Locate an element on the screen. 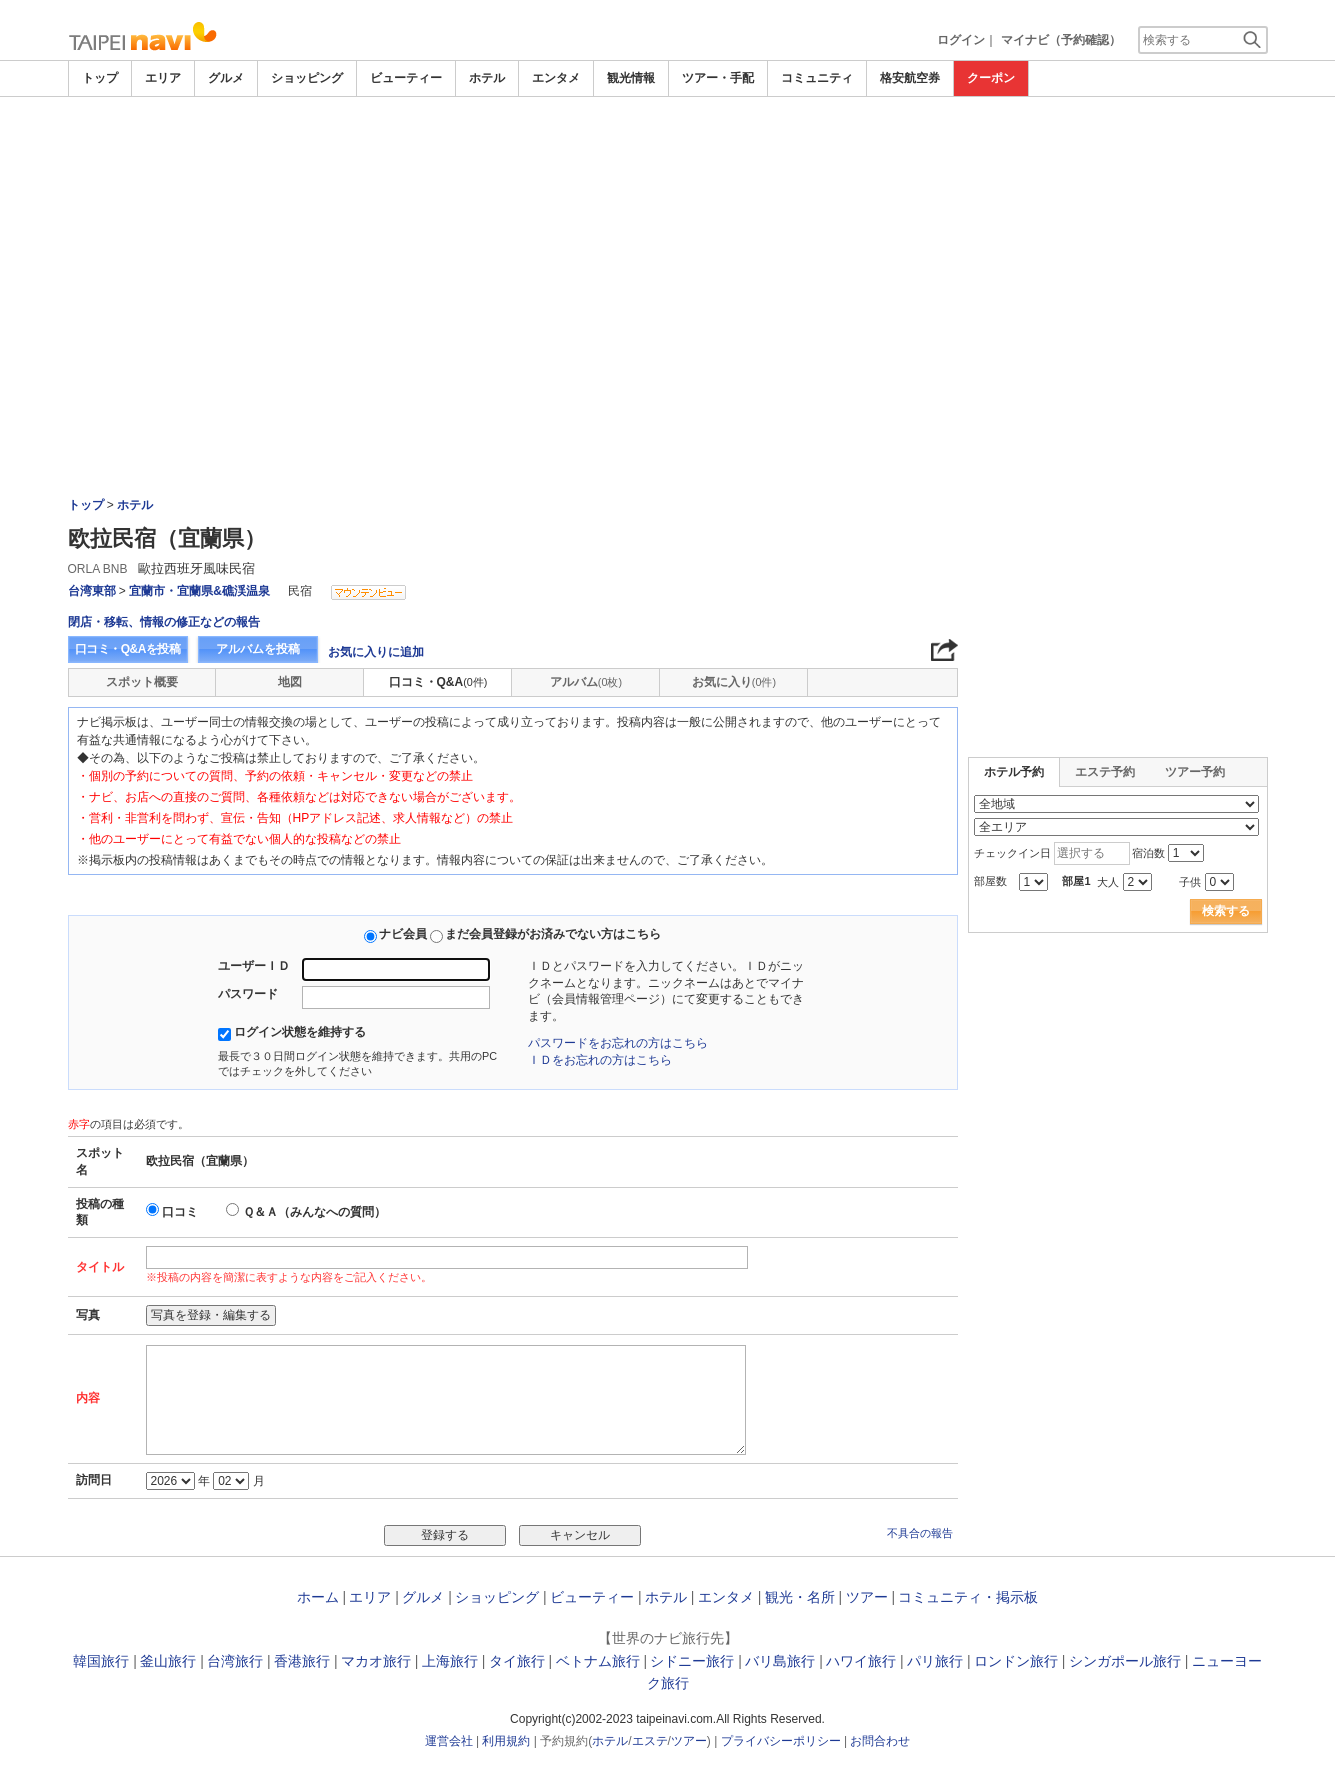  台湾東部 is located at coordinates (92, 591).